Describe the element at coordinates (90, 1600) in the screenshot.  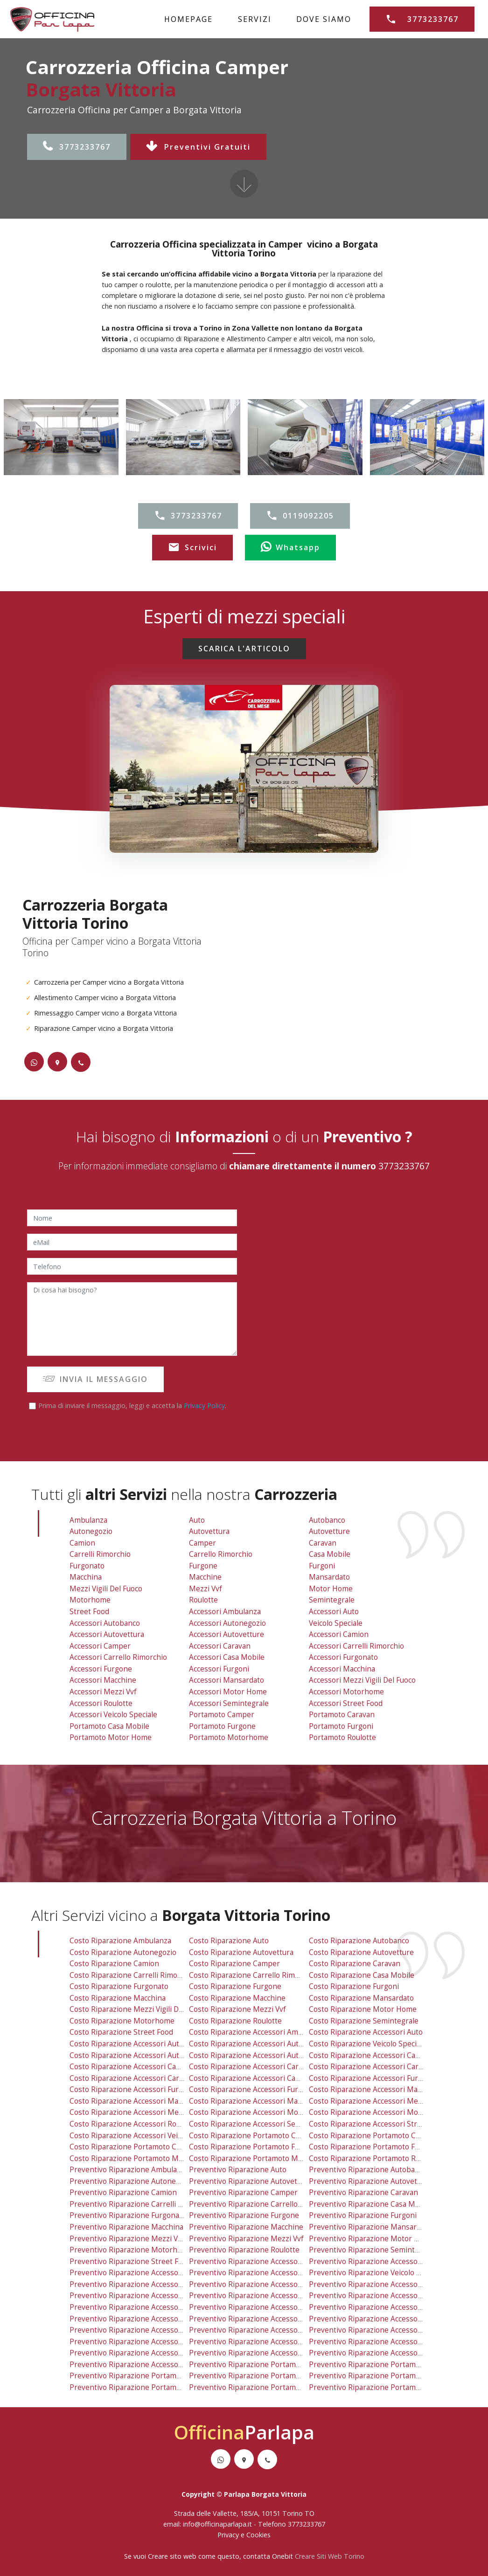
I see `Motorhome` at that location.